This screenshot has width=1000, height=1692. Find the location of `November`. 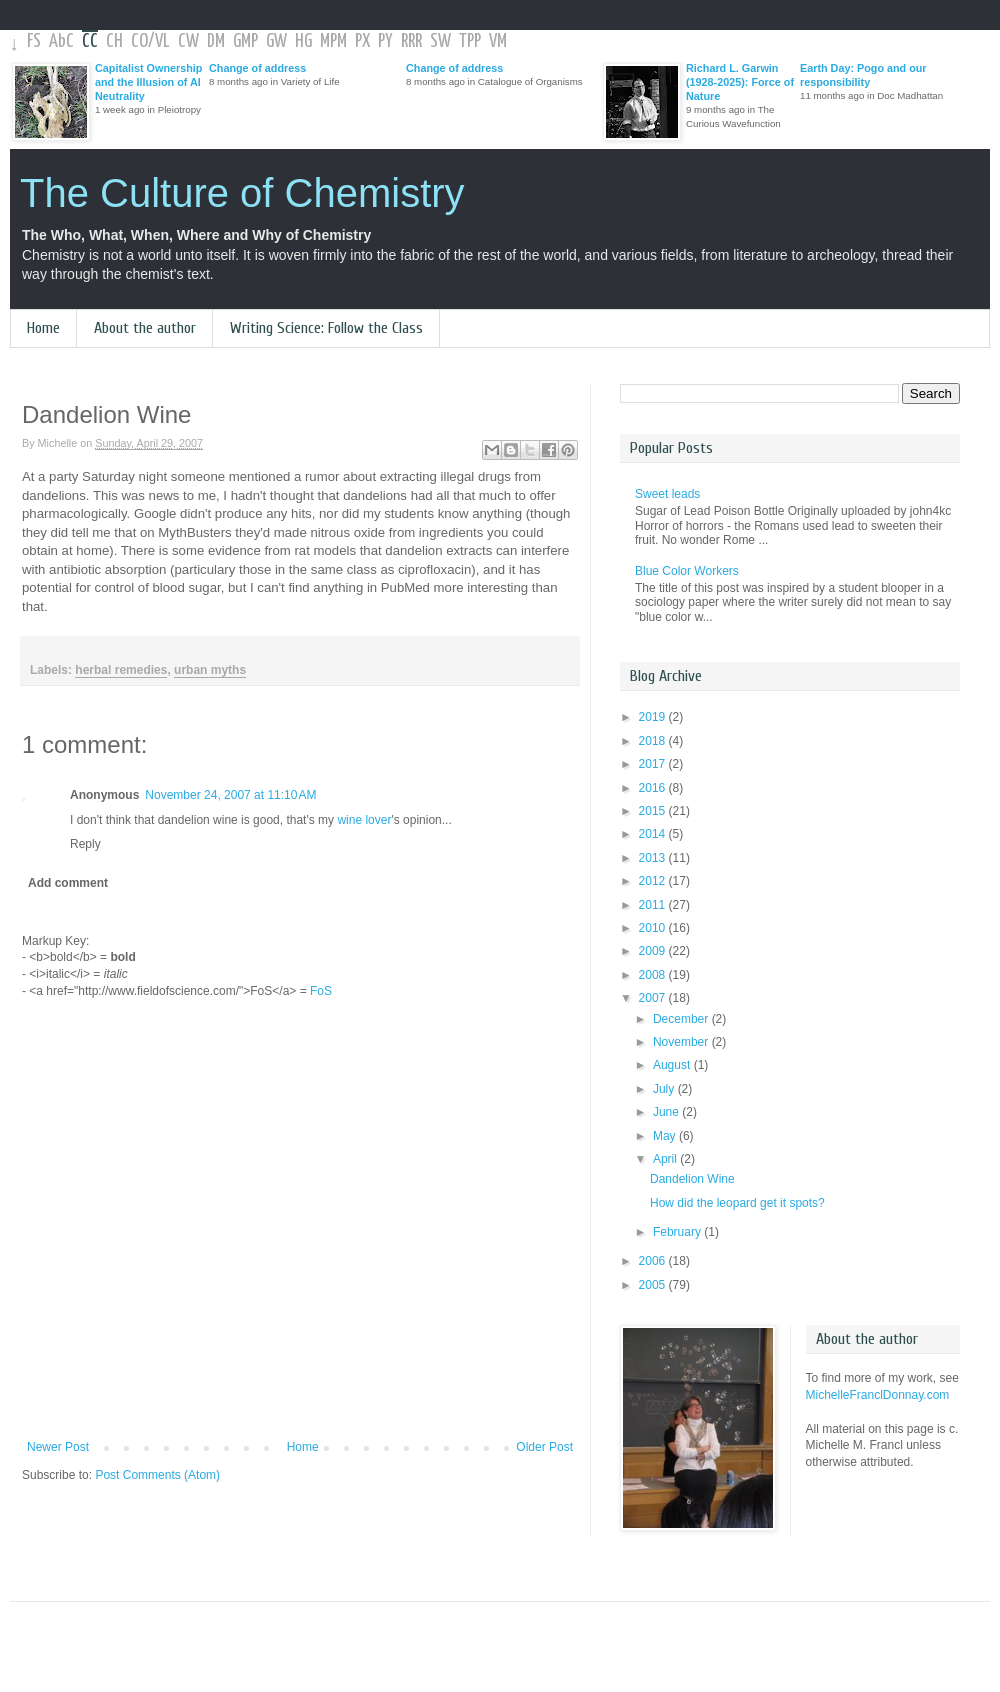

November is located at coordinates (682, 1042).